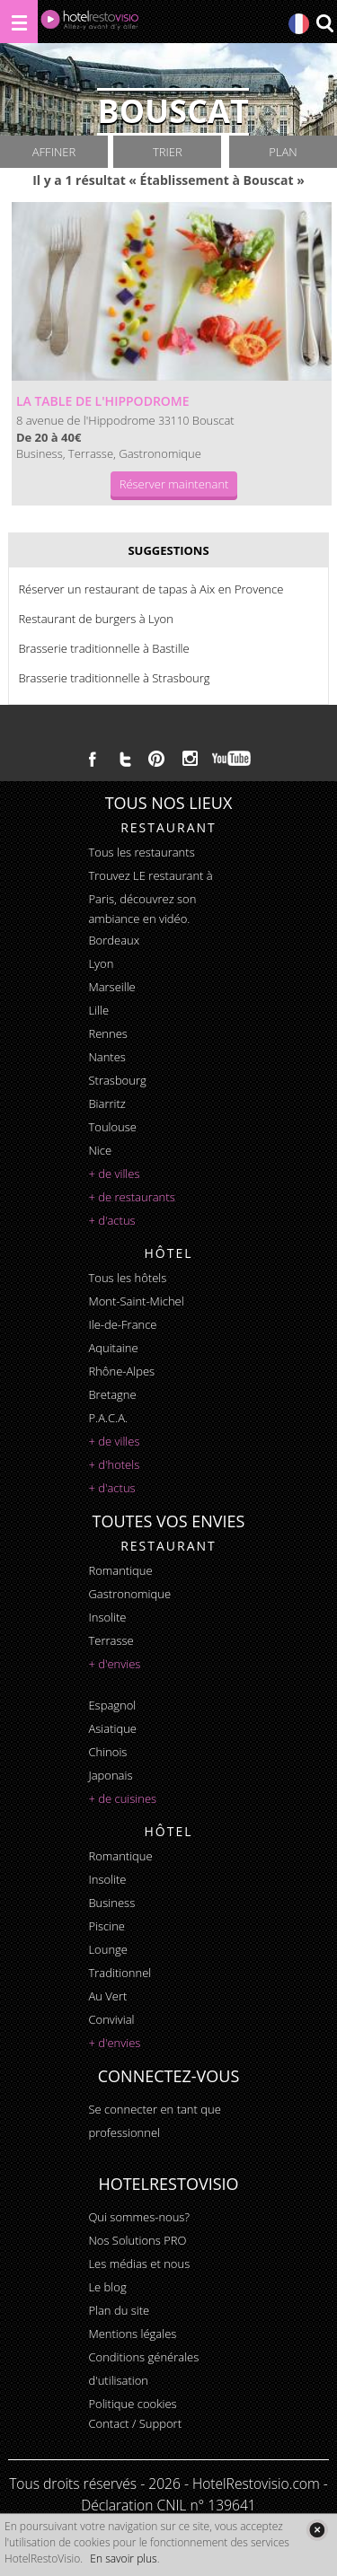 The image size is (337, 2576). Describe the element at coordinates (103, 648) in the screenshot. I see `Brasserie traditionnelle à Bastille` at that location.